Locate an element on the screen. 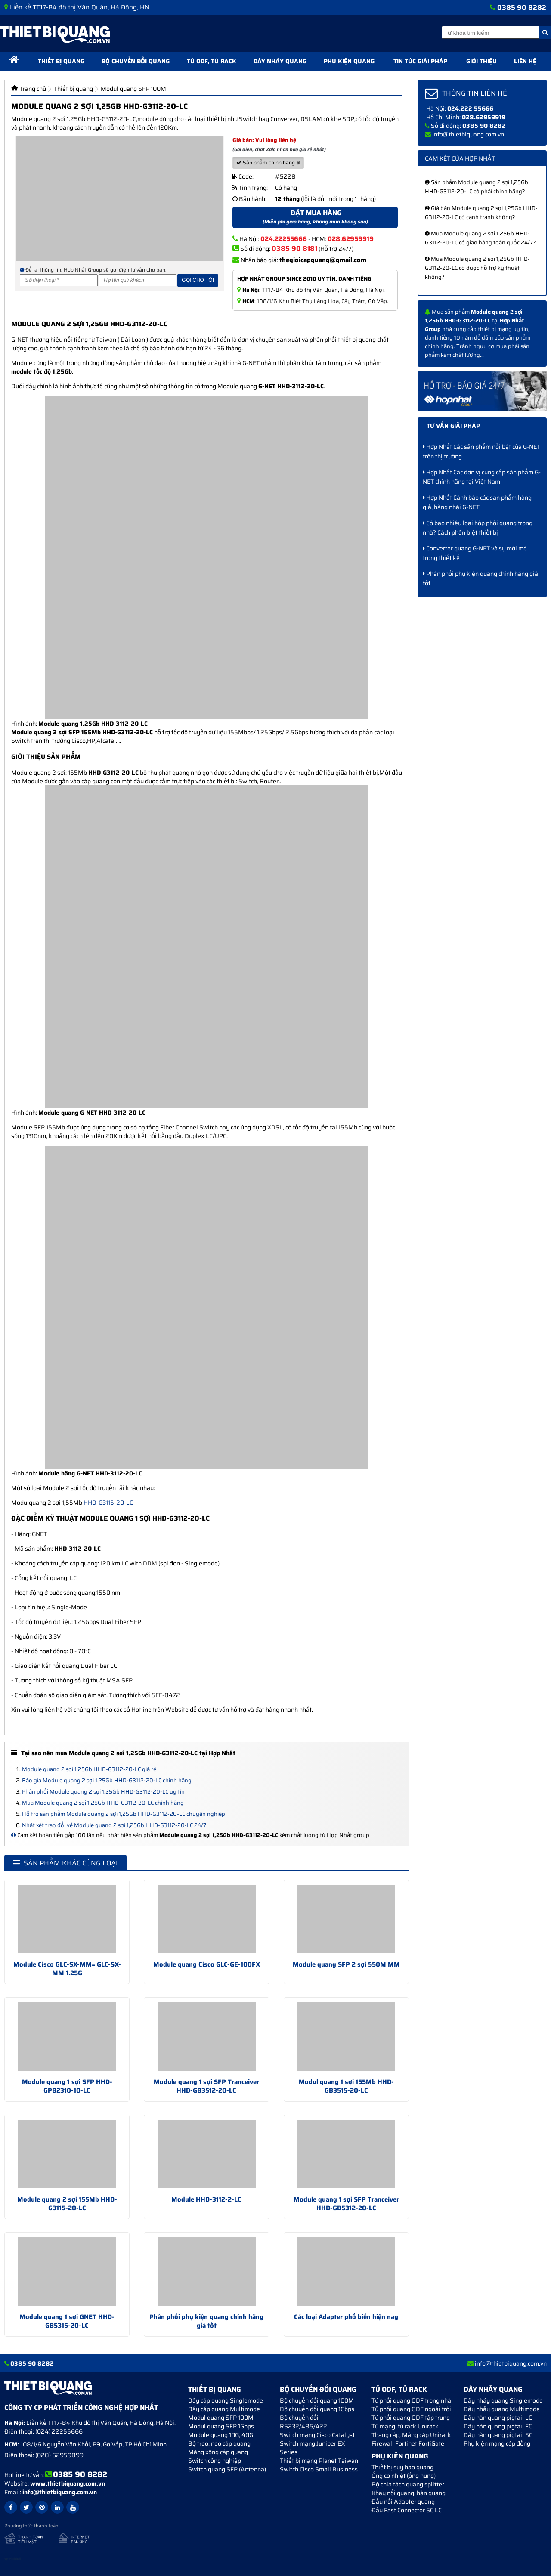  Thiết bị suy hao quang is located at coordinates (402, 2467).